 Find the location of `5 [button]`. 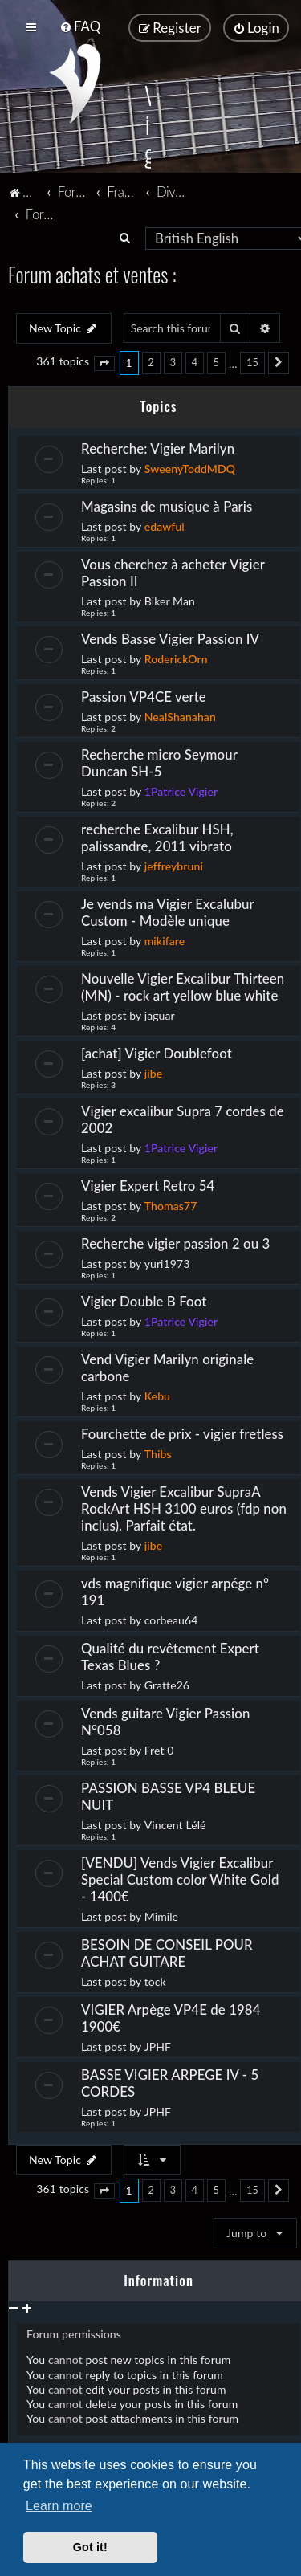

5 [button] is located at coordinates (216, 362).